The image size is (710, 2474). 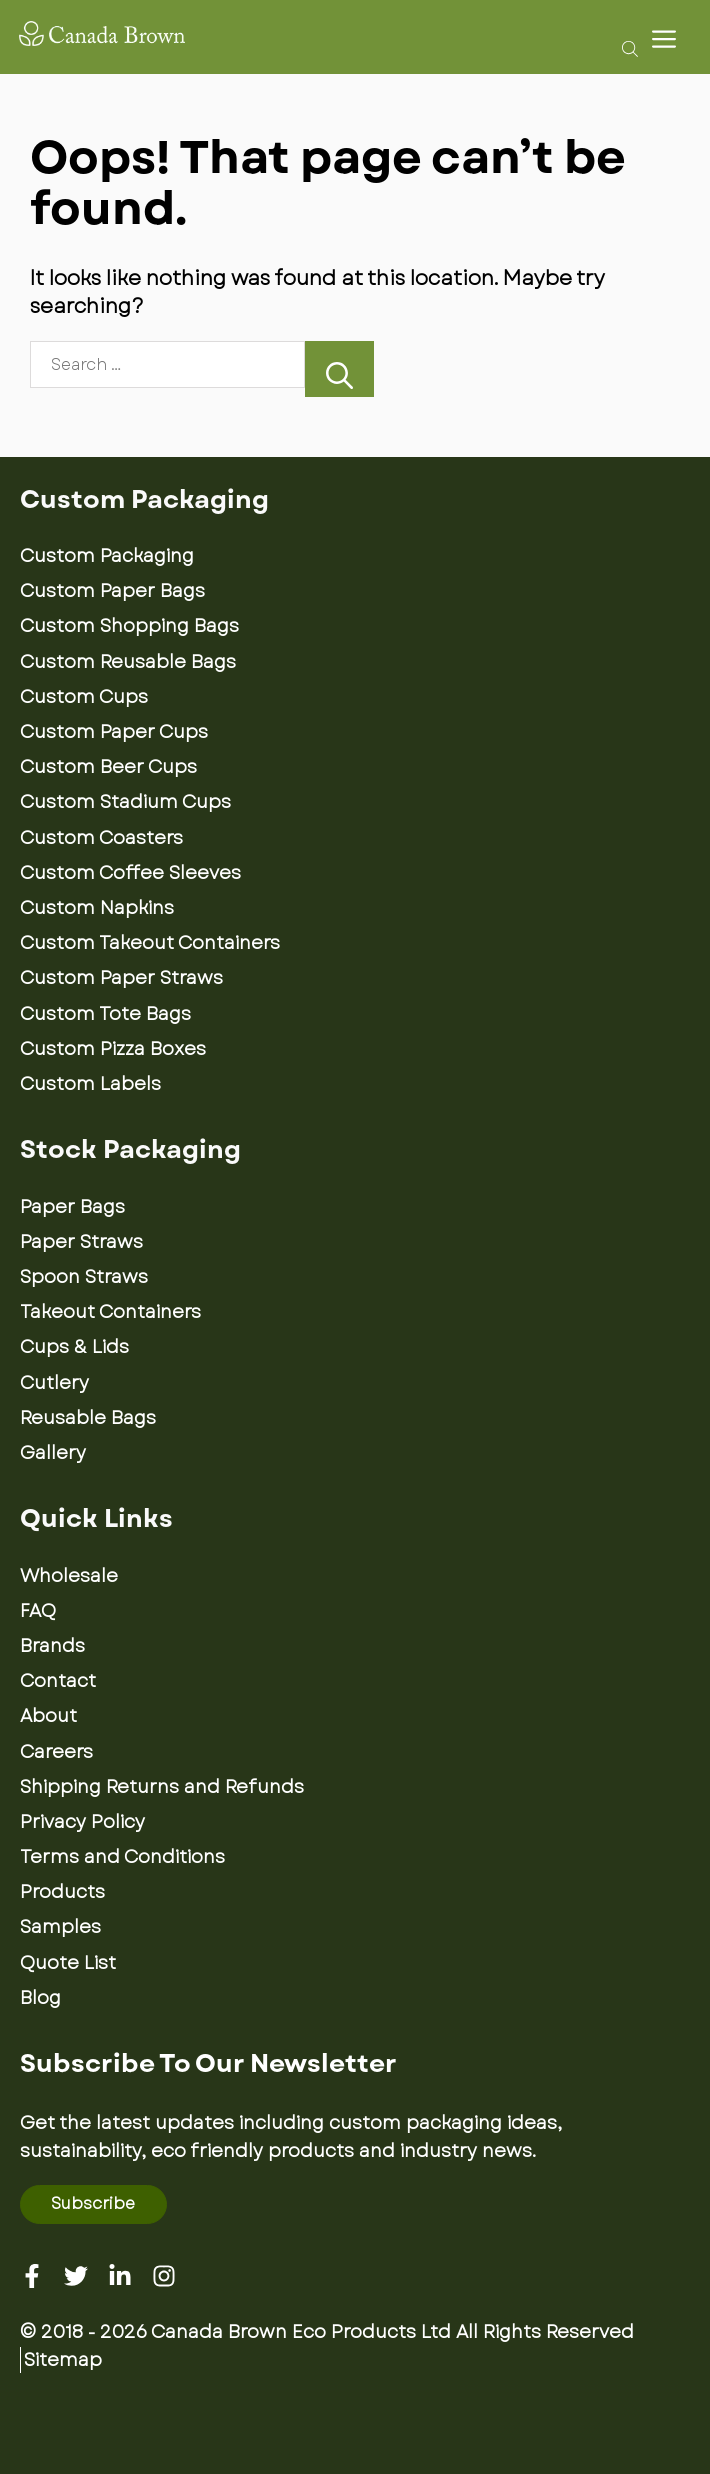 I want to click on Quote List, so click(x=68, y=1963).